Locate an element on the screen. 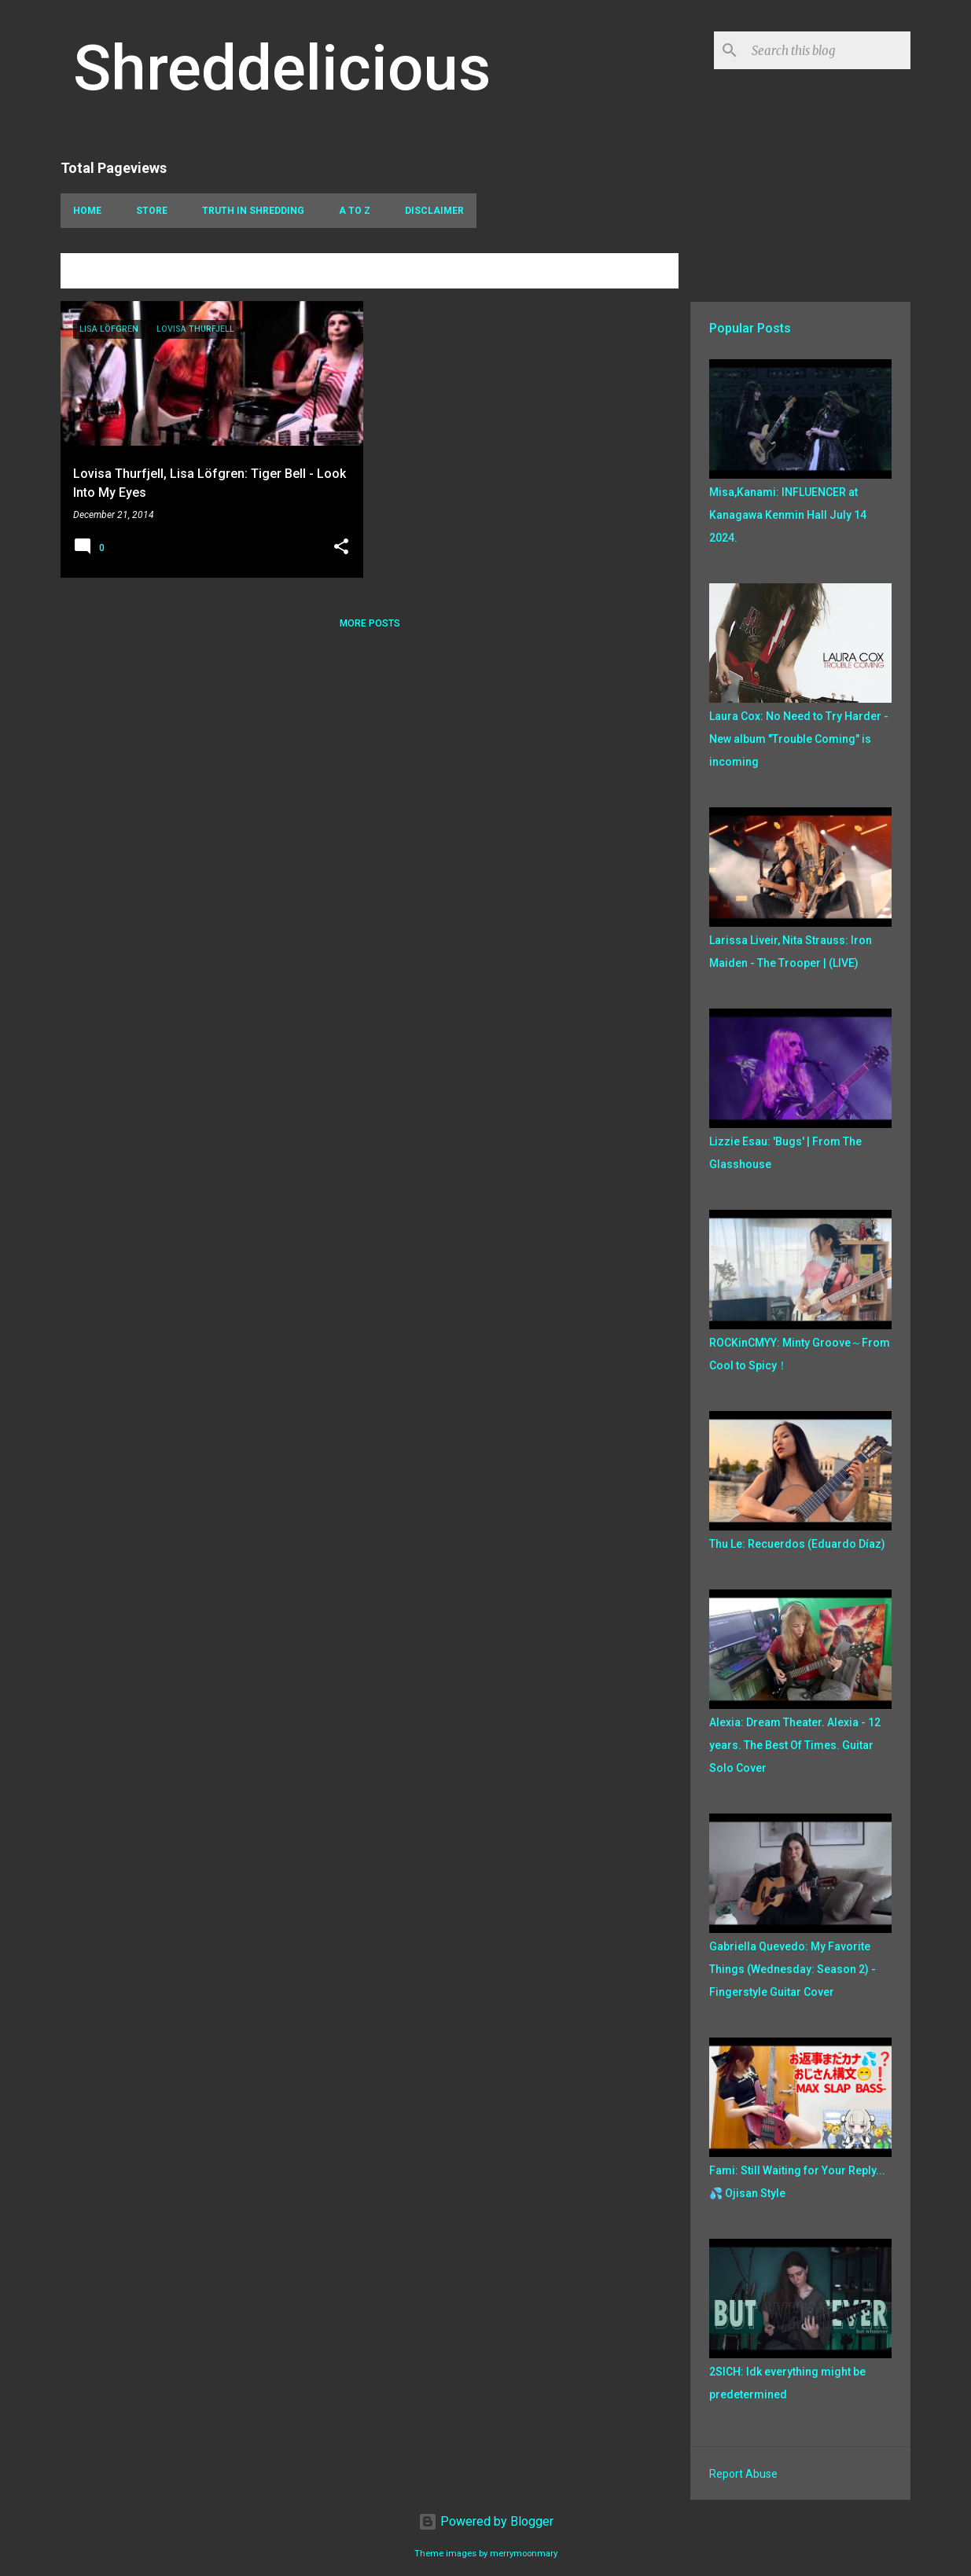 The image size is (971, 2576). Truth In Shredding is located at coordinates (253, 210).